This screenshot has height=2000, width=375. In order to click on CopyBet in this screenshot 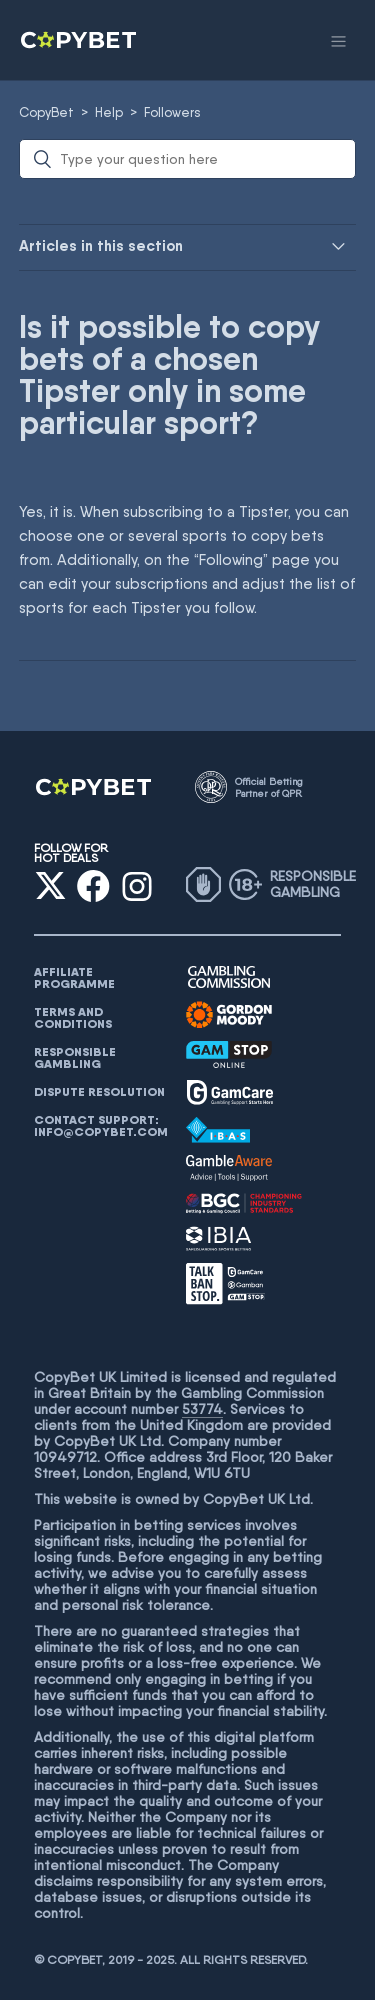, I will do `click(46, 112)`.